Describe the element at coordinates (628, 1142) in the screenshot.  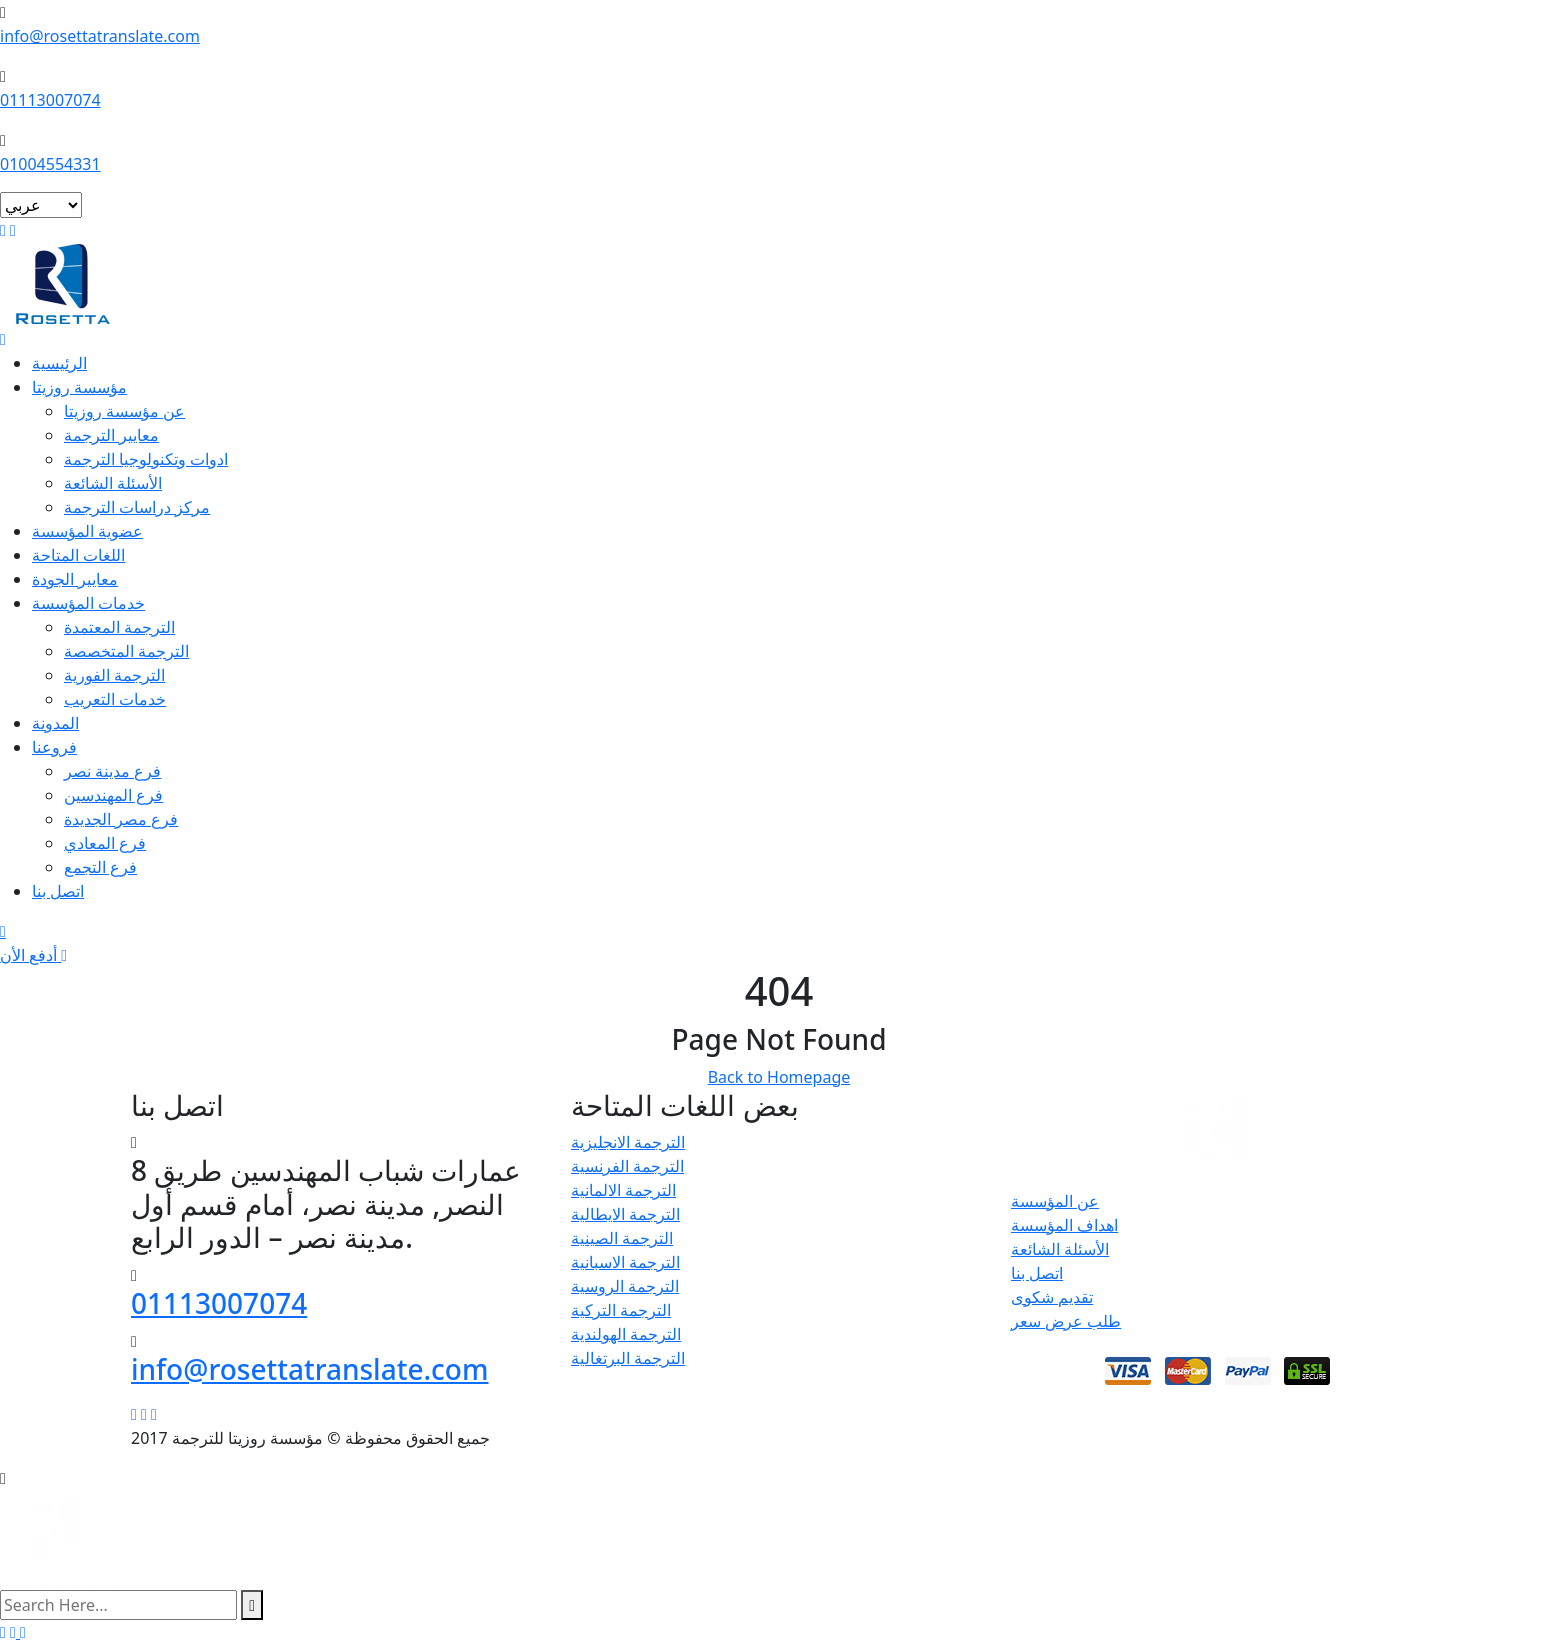
I see `الترجمة الانجليزية` at that location.